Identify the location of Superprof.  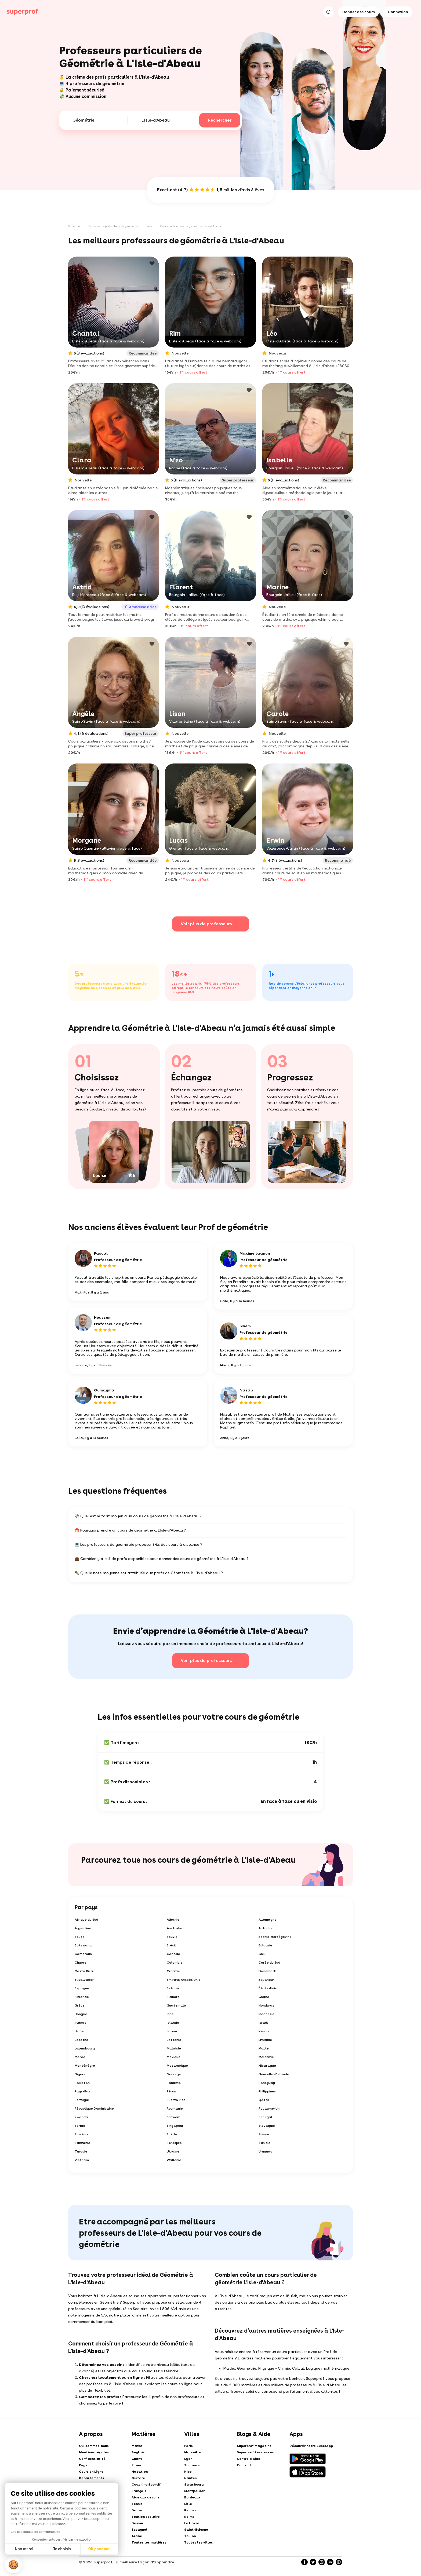
(74, 226).